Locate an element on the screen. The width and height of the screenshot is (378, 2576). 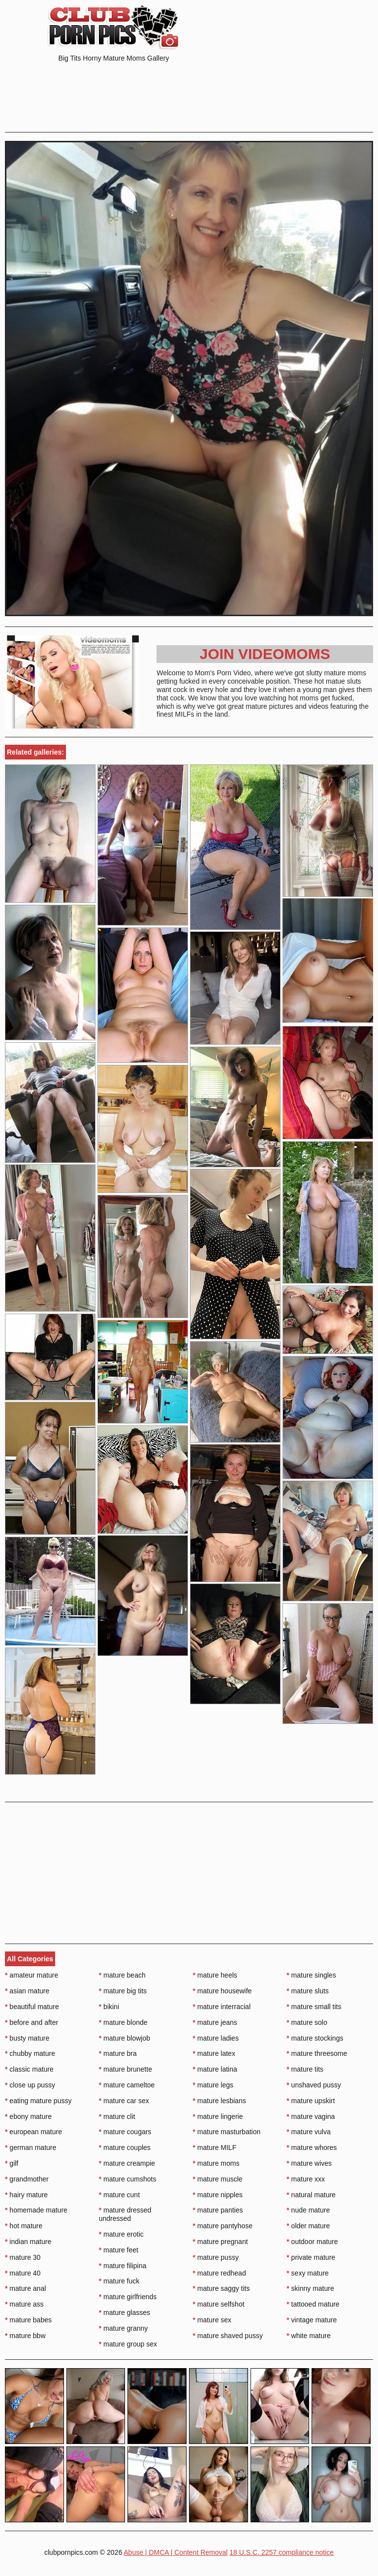
mature legs is located at coordinates (213, 2085).